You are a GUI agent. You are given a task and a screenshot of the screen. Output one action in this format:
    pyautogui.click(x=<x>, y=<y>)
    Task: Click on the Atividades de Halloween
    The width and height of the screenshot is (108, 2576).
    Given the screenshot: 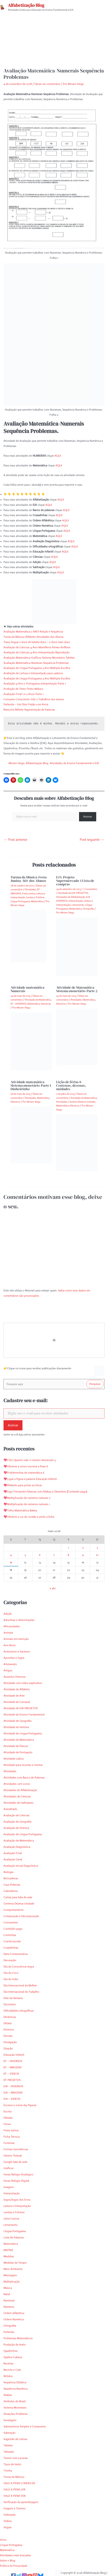 What is the action you would take?
    pyautogui.click(x=19, y=1803)
    